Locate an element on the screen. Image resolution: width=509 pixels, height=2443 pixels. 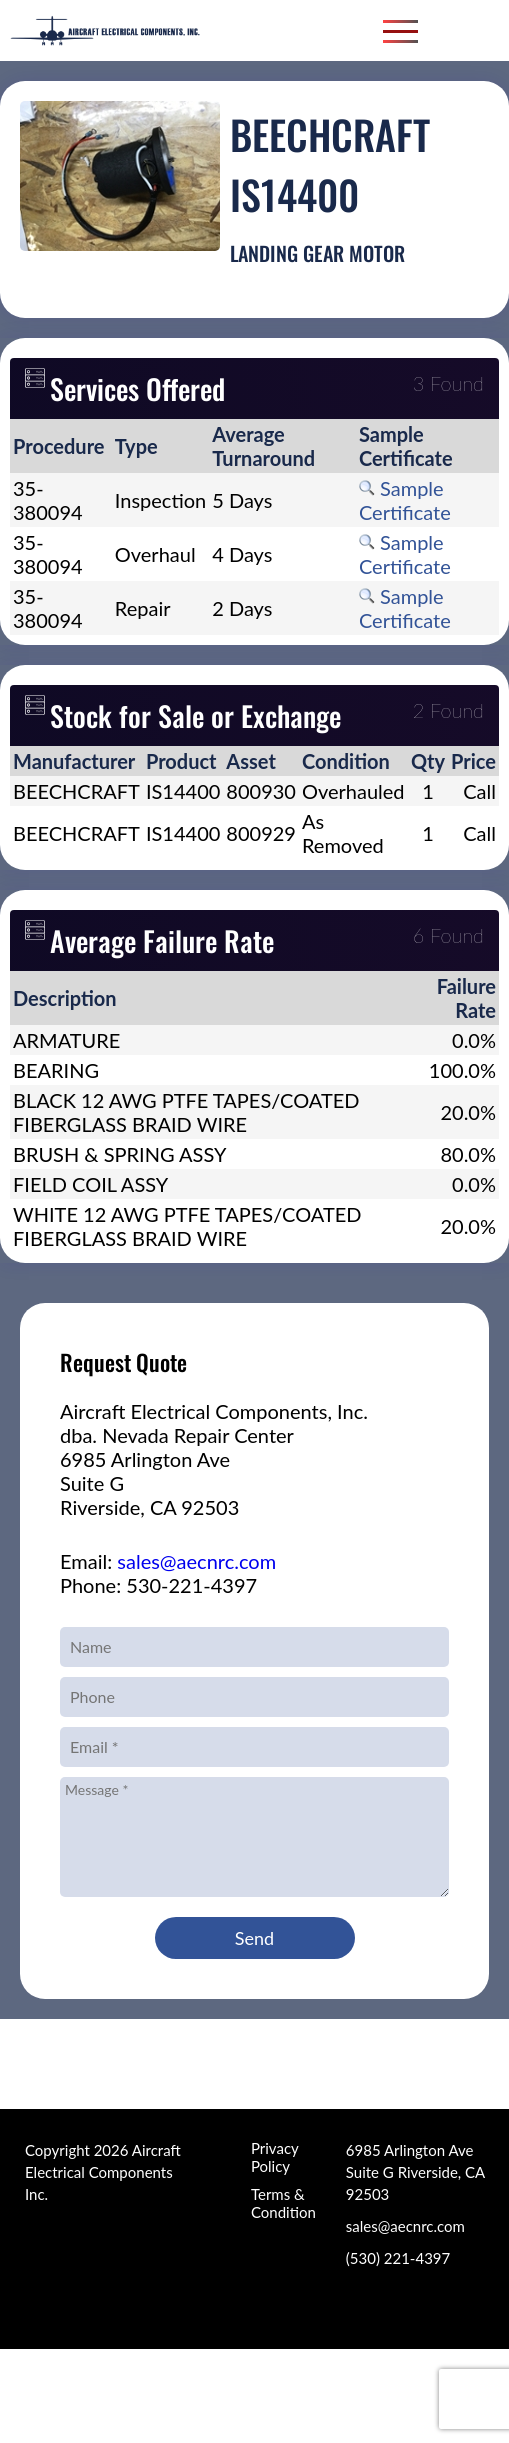
[columnheader] is located at coordinates (61, 446).